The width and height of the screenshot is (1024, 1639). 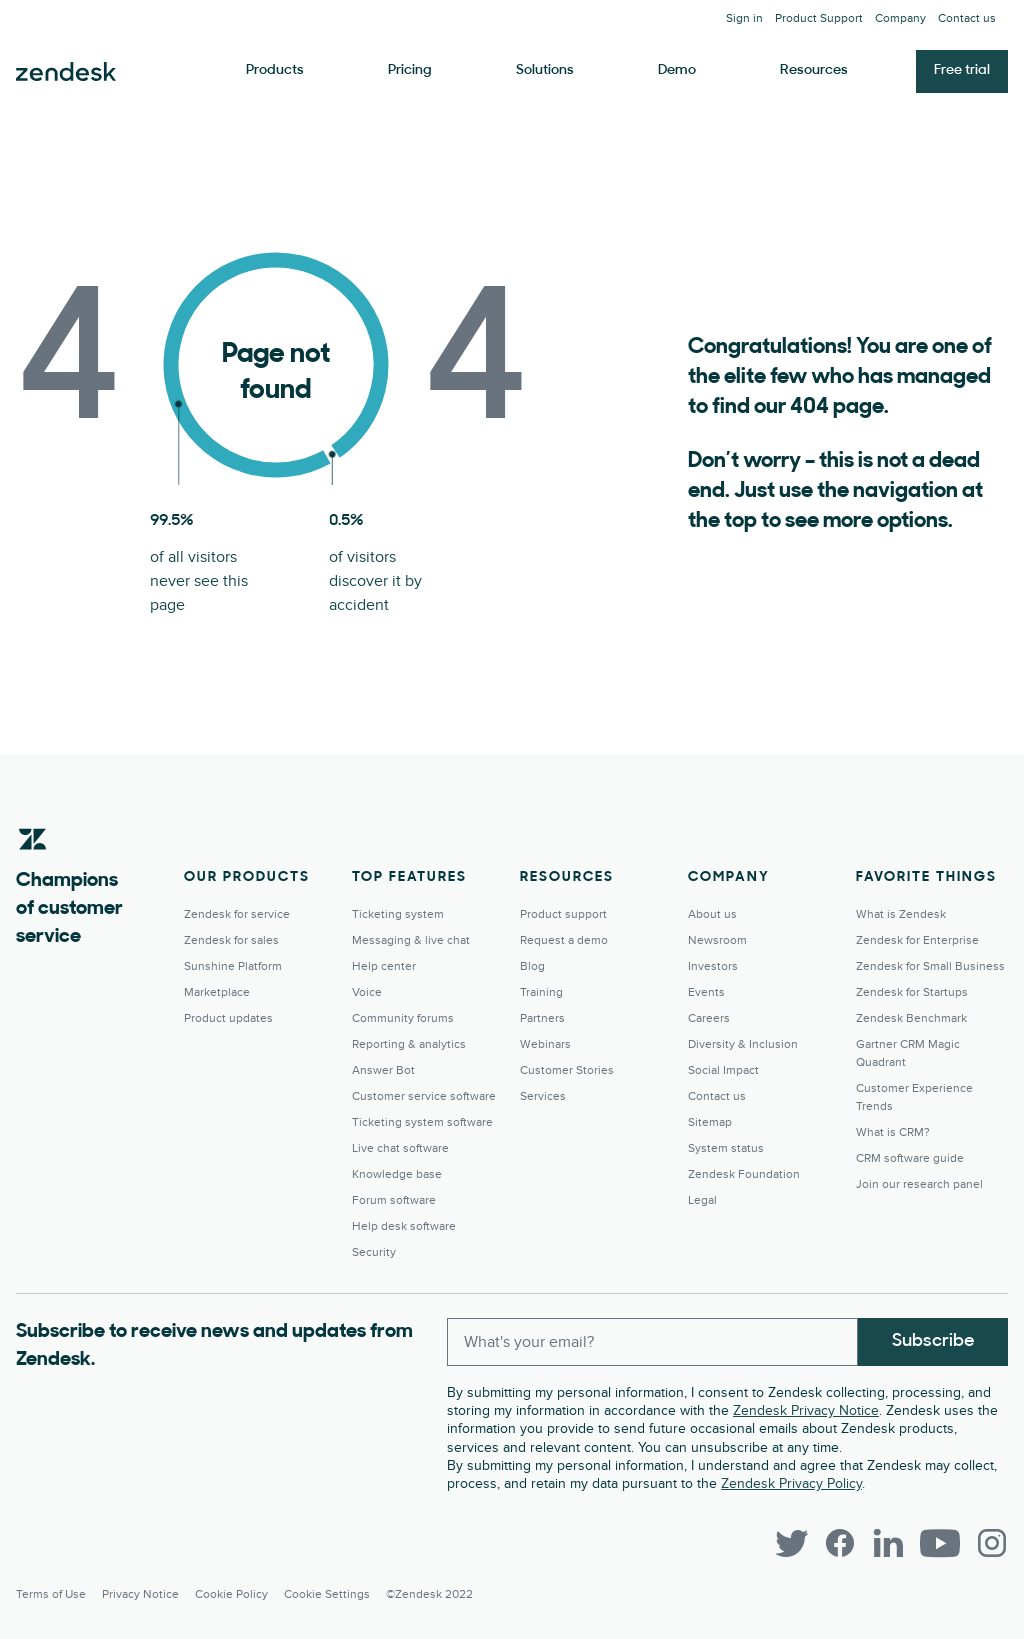 What do you see at coordinates (910, 1158) in the screenshot?
I see `CRM software guide` at bounding box center [910, 1158].